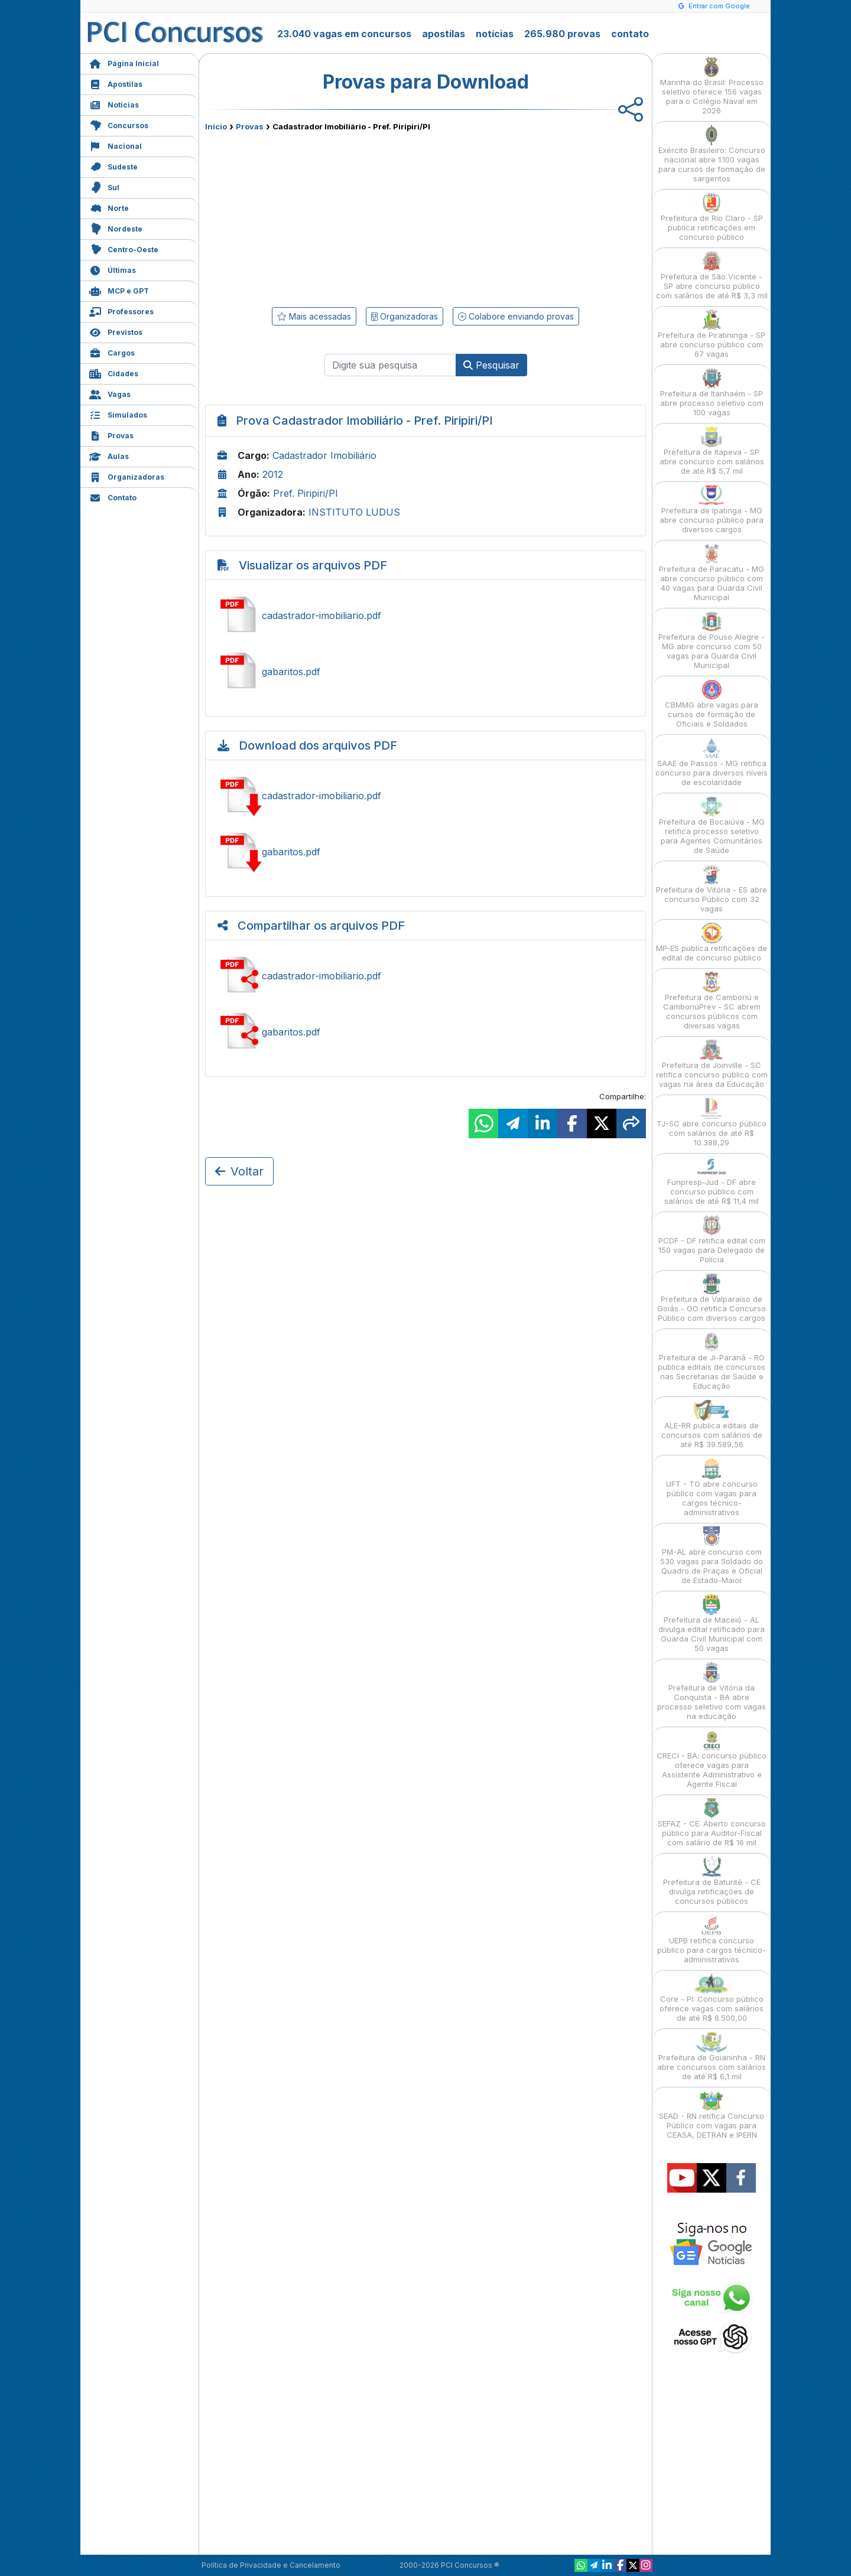 The image size is (851, 2576). Describe the element at coordinates (711, 572) in the screenshot. I see `Prefeitura de Paracatu - MG abre concurso público com 40 vagas para Guarda Civil Municipal` at that location.